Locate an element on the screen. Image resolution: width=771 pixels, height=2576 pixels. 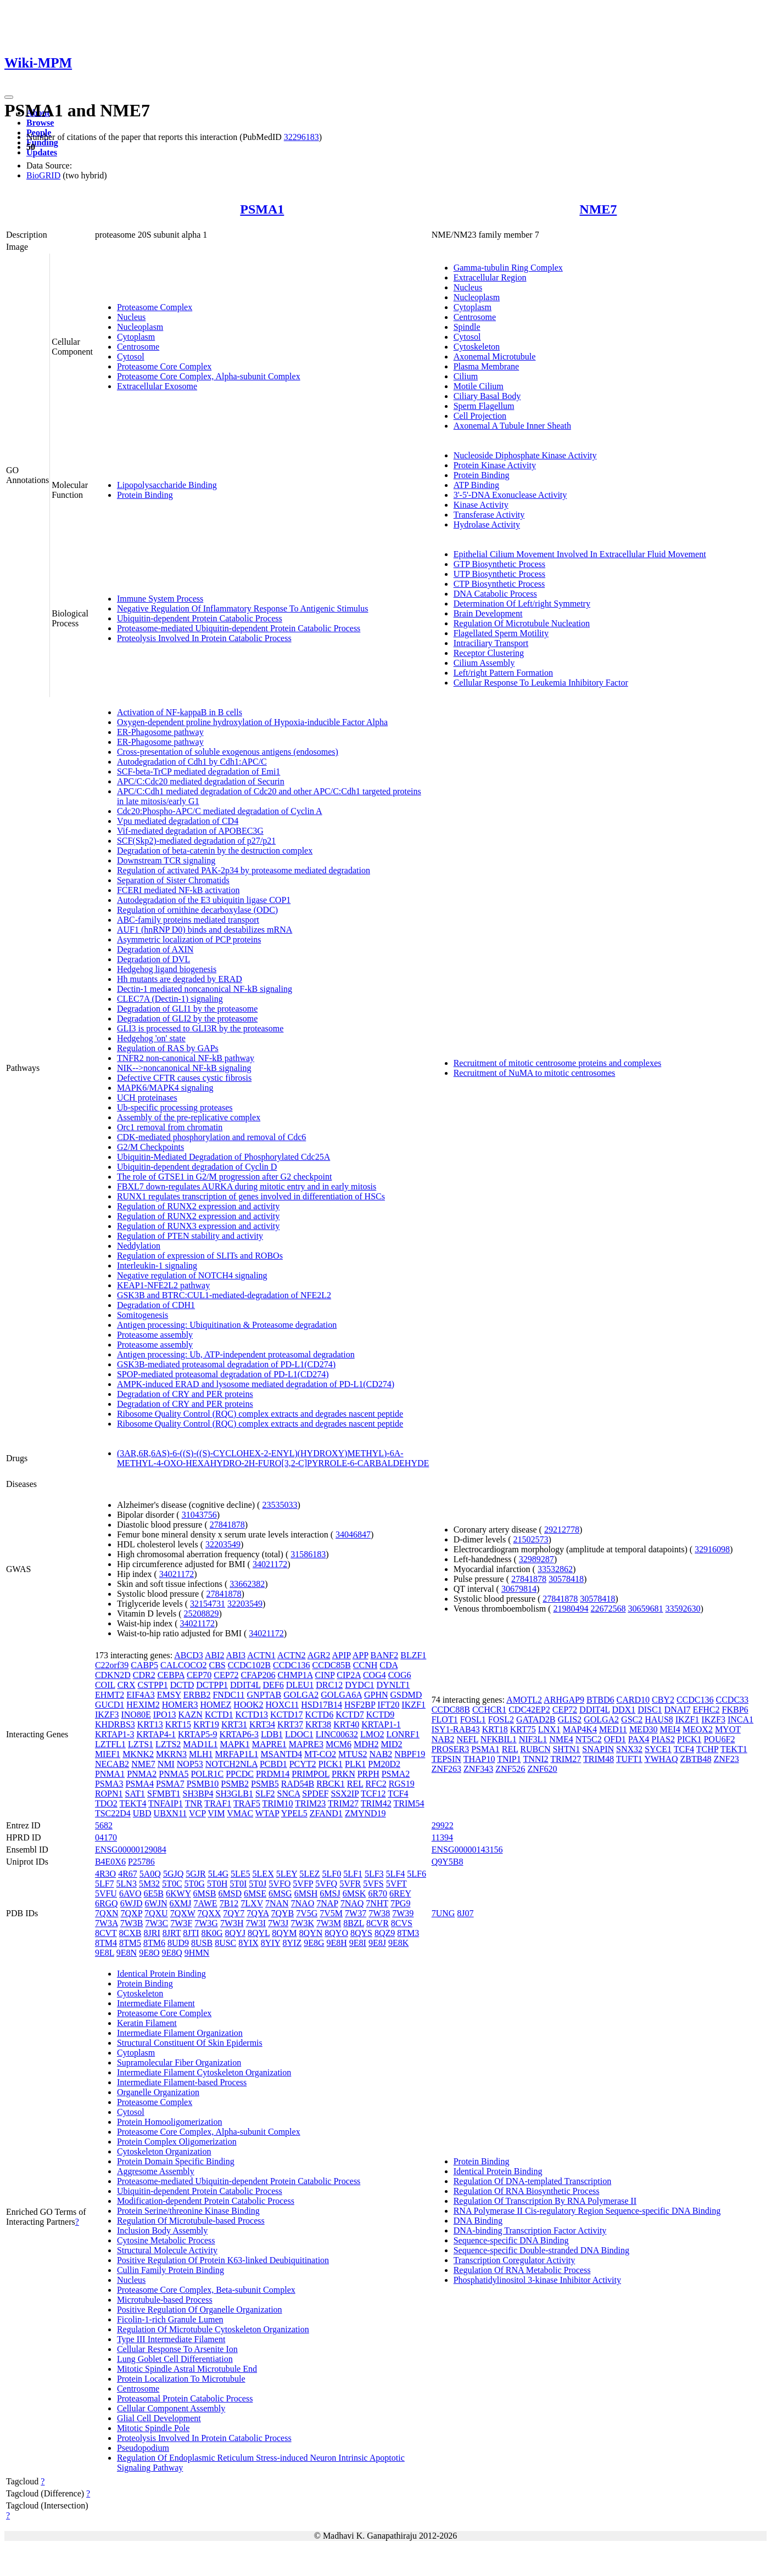
KEAP1-NFE2L2 pathway is located at coordinates (163, 1285).